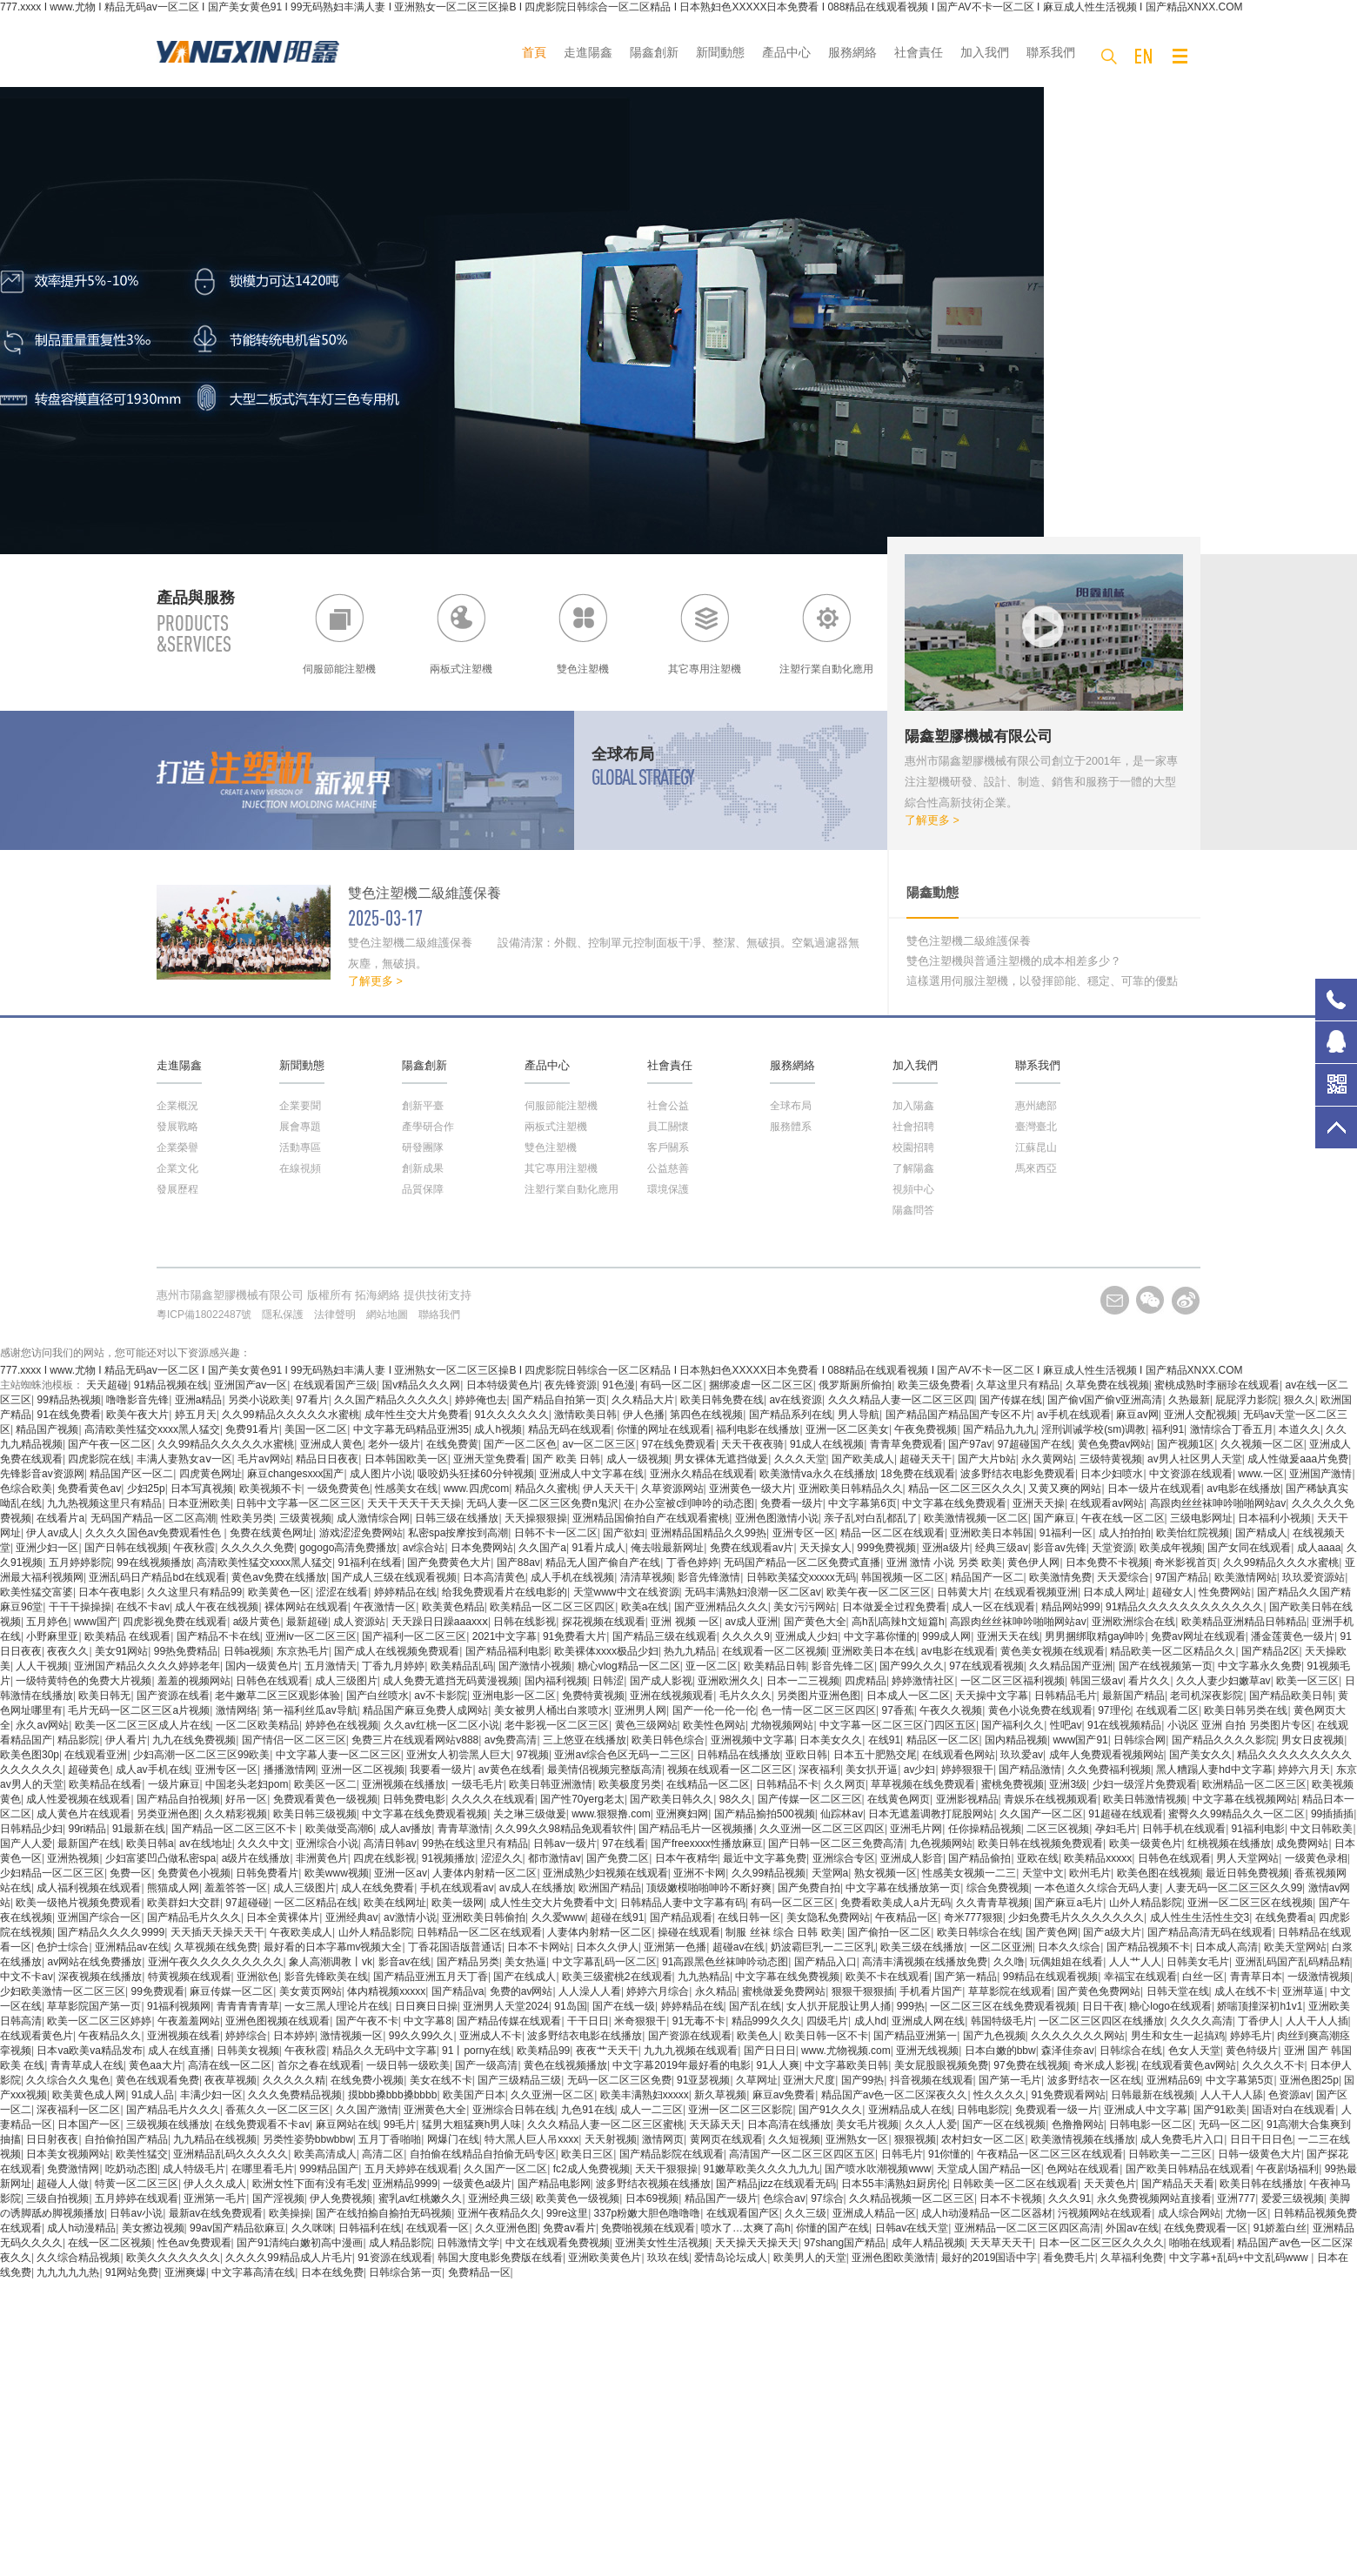 The height and width of the screenshot is (2576, 1357). What do you see at coordinates (913, 1168) in the screenshot?
I see `了解陽鑫` at bounding box center [913, 1168].